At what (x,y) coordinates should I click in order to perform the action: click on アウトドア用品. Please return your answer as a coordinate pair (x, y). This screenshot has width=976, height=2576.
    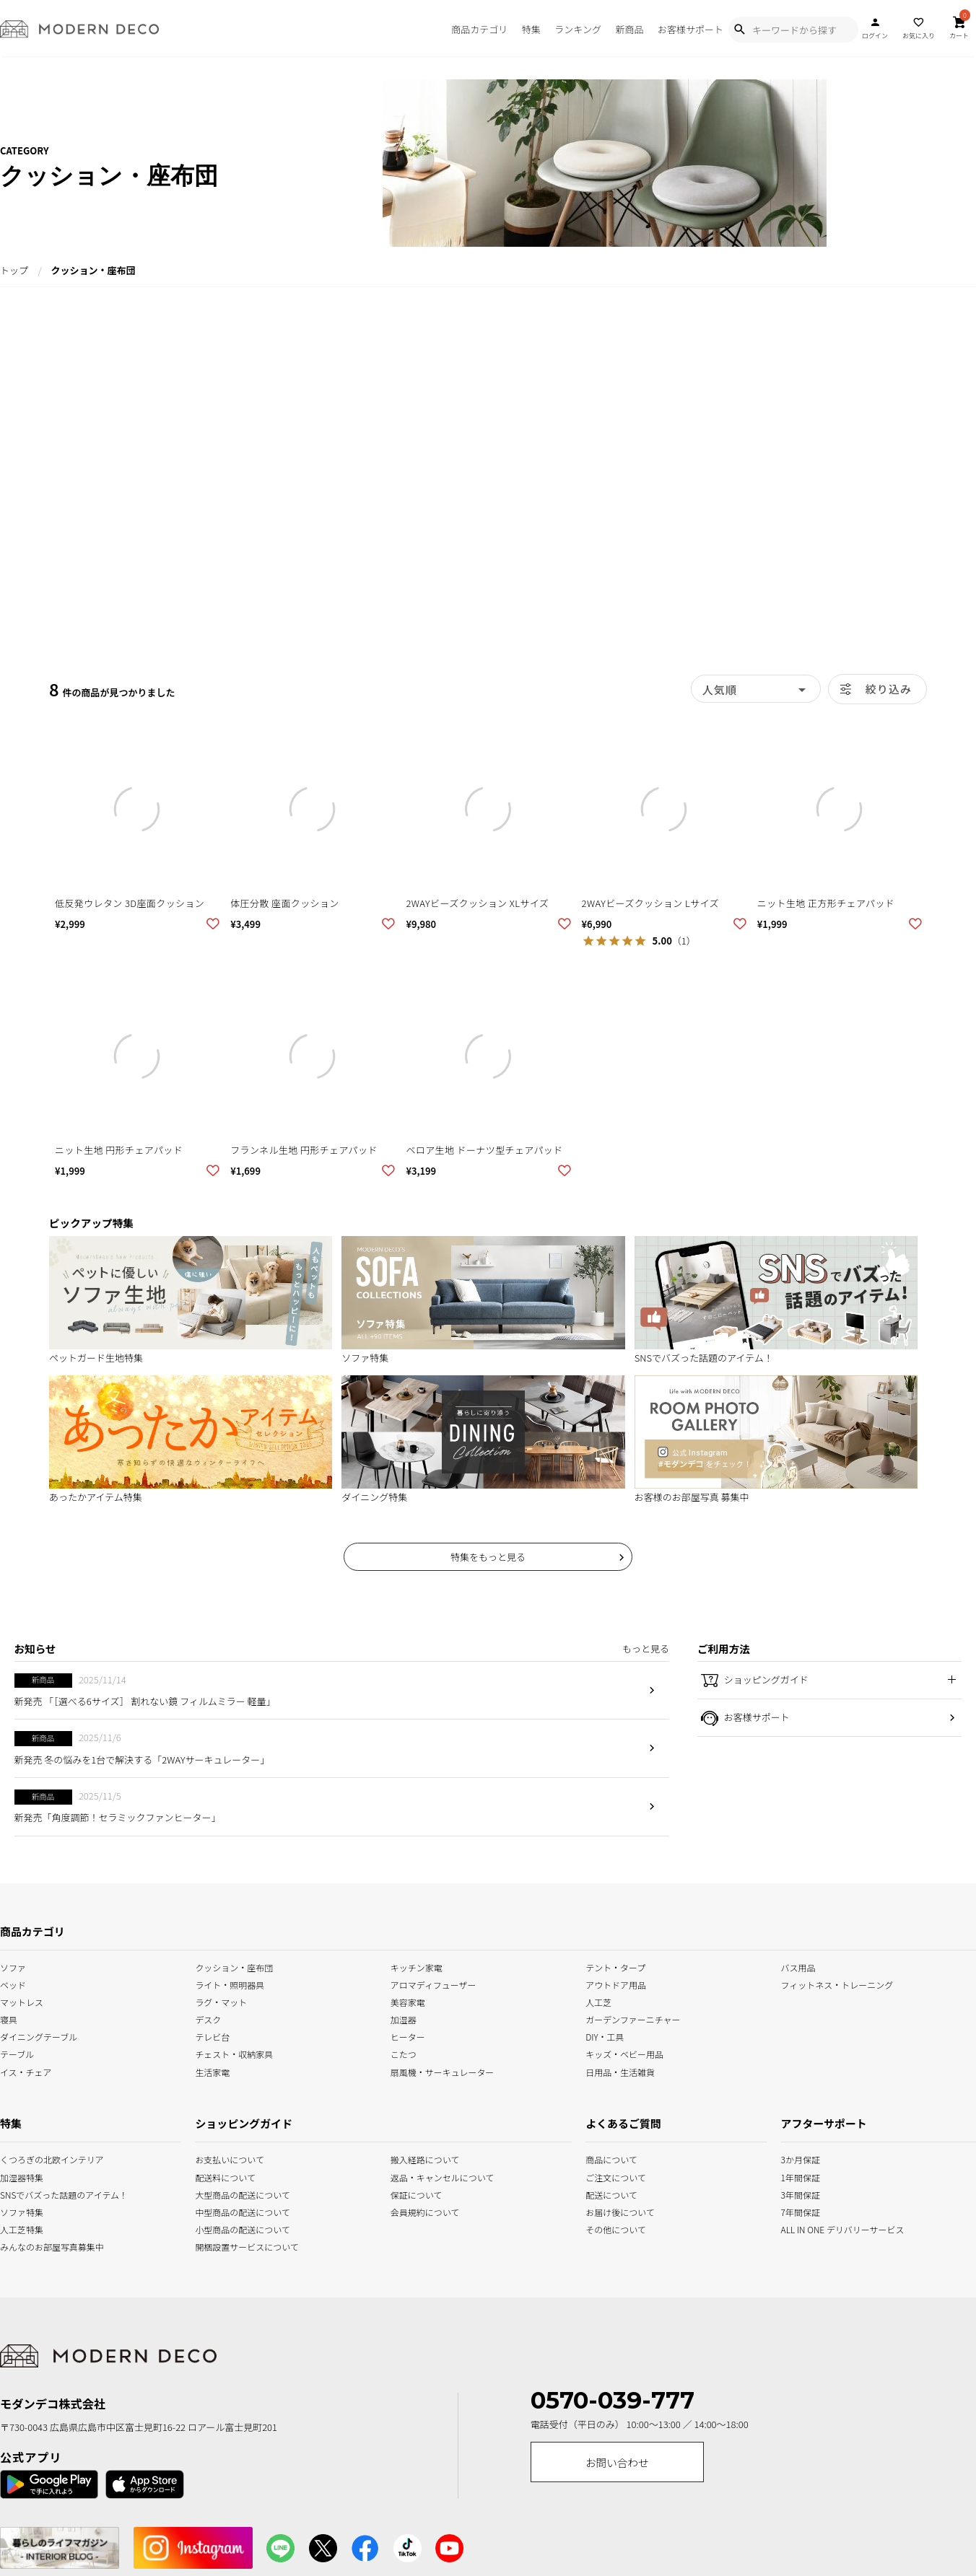
    Looking at the image, I should click on (615, 1984).